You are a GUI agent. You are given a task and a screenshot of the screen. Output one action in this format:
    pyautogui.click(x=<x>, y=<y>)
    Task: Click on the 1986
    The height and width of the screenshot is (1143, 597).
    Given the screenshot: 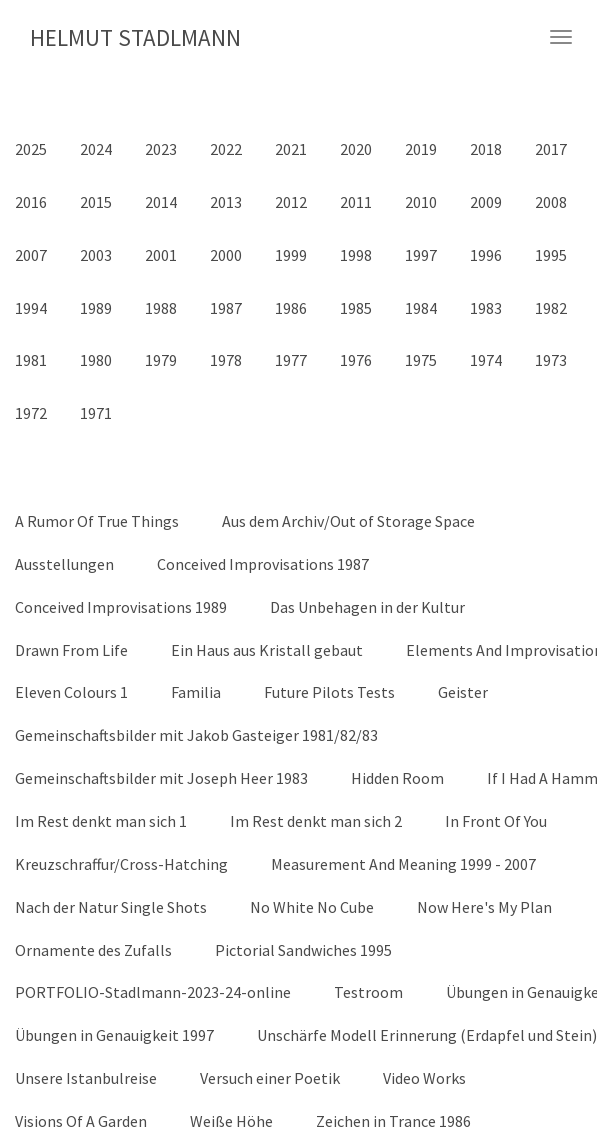 What is the action you would take?
    pyautogui.click(x=291, y=308)
    